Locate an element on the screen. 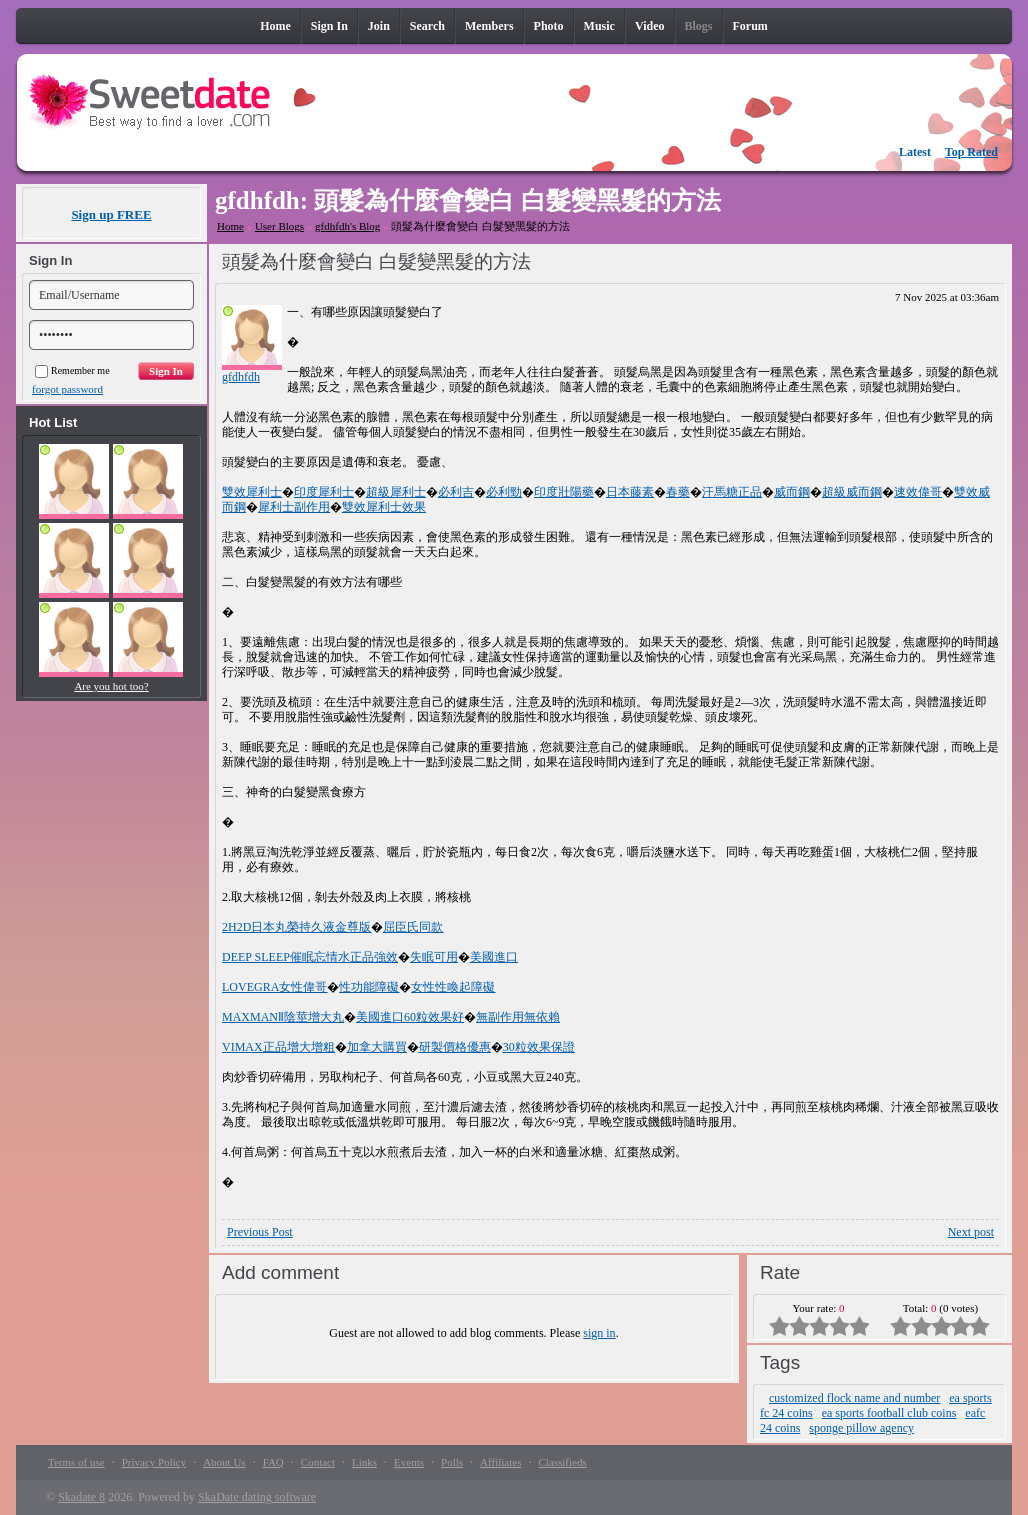  Terms of use is located at coordinates (76, 1462).